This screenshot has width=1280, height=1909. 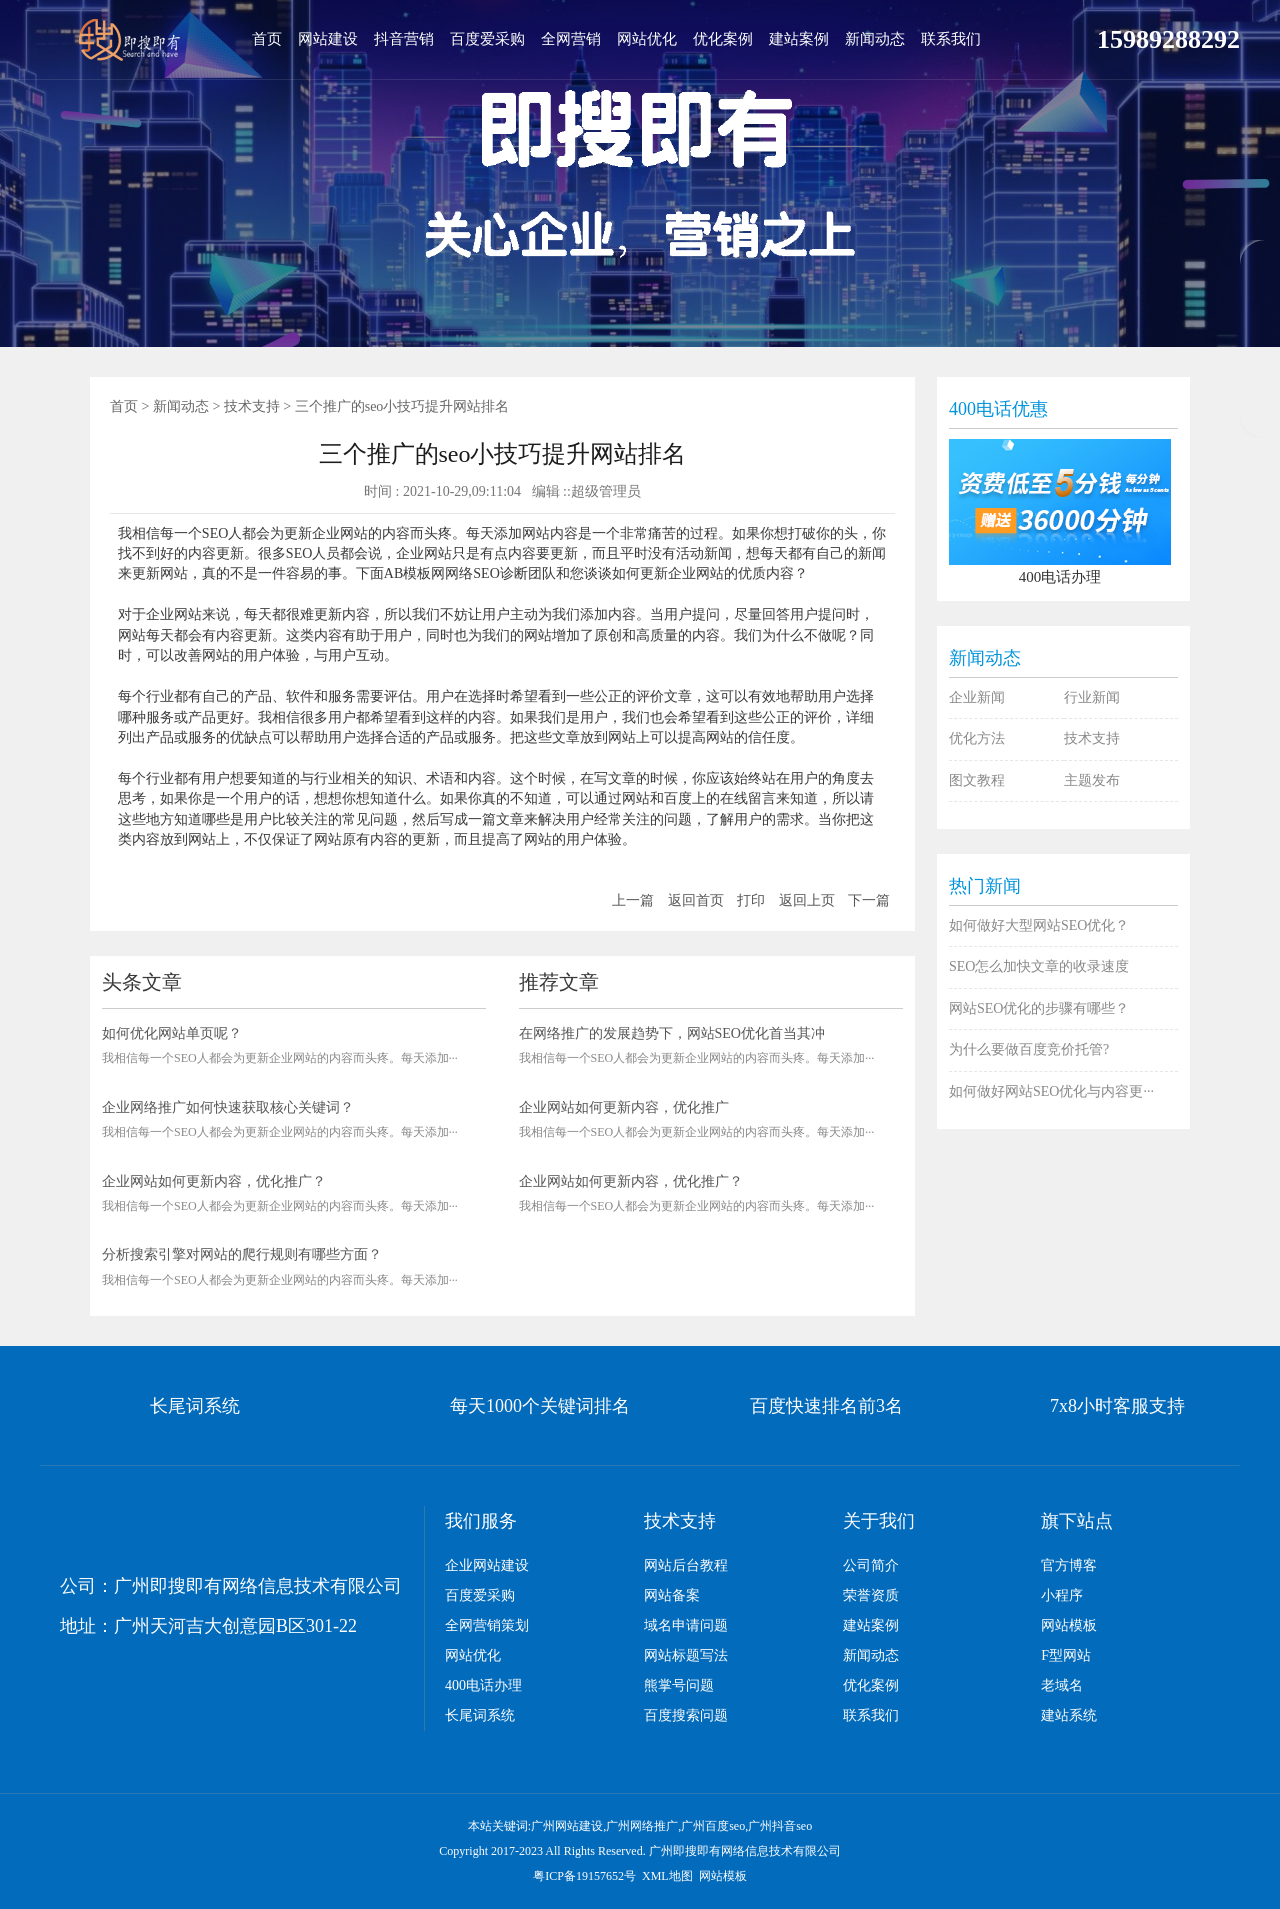 What do you see at coordinates (679, 1685) in the screenshot?
I see `熊掌号问题` at bounding box center [679, 1685].